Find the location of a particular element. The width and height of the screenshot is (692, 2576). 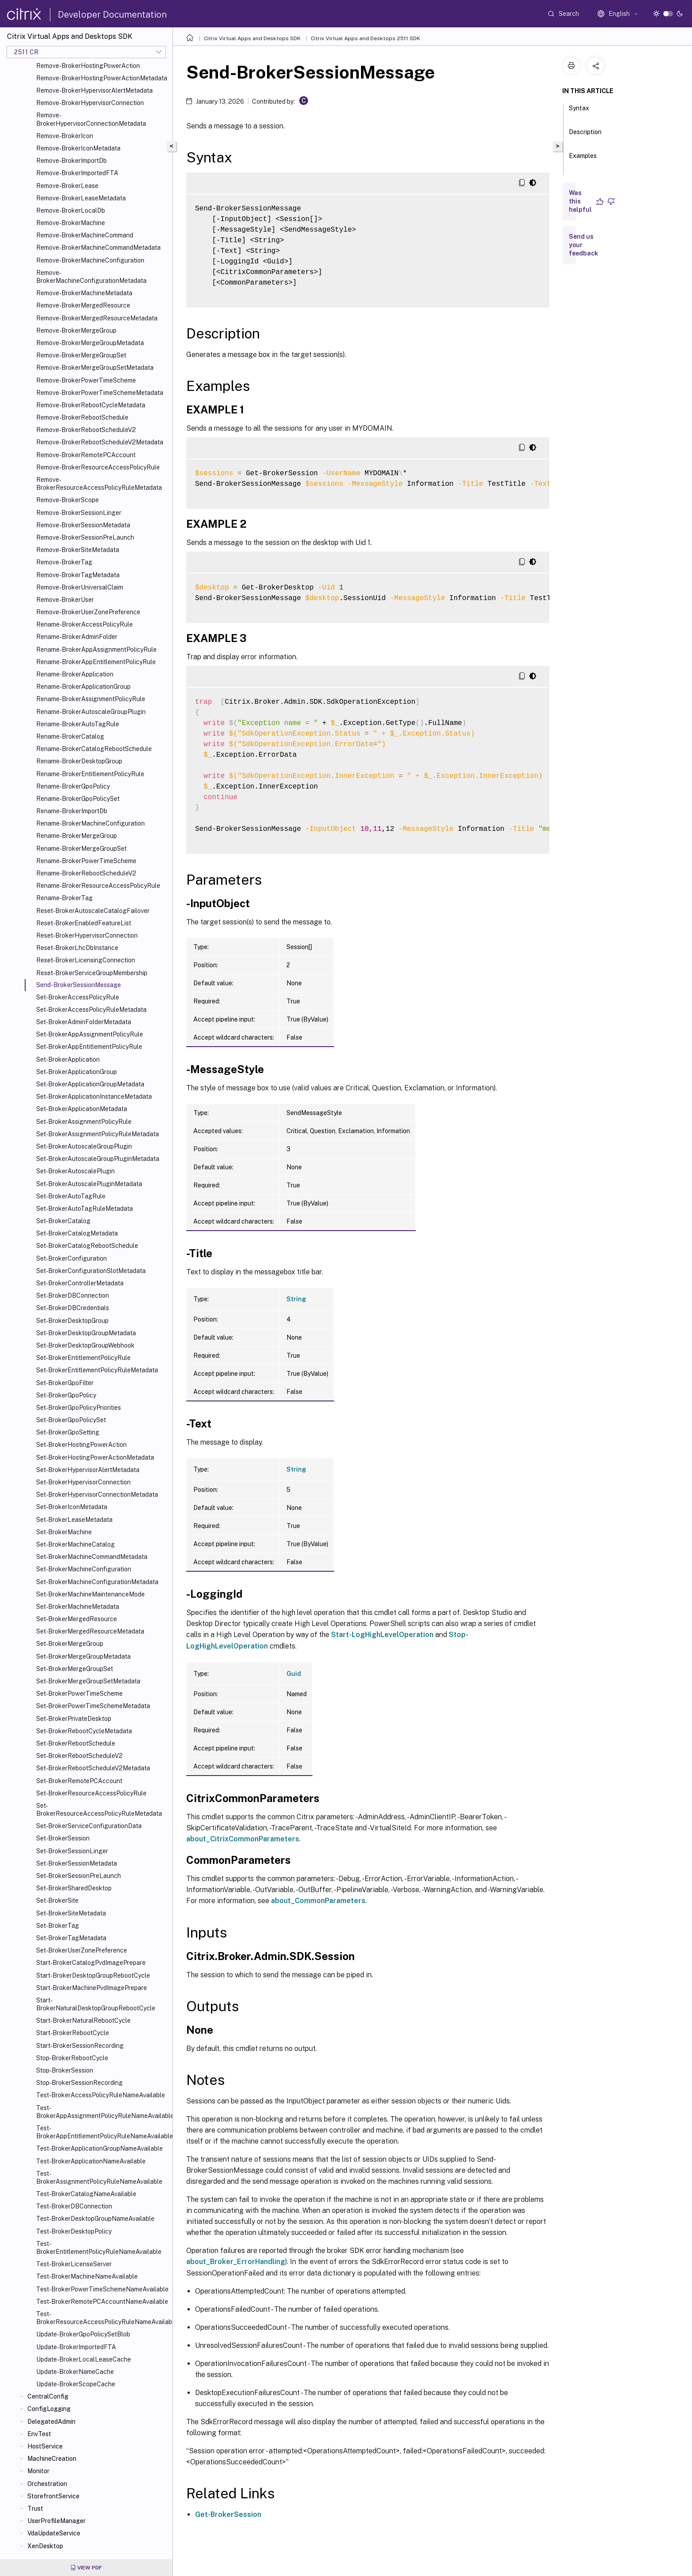

Remove-BrokerIconMetadata is located at coordinates (78, 148).